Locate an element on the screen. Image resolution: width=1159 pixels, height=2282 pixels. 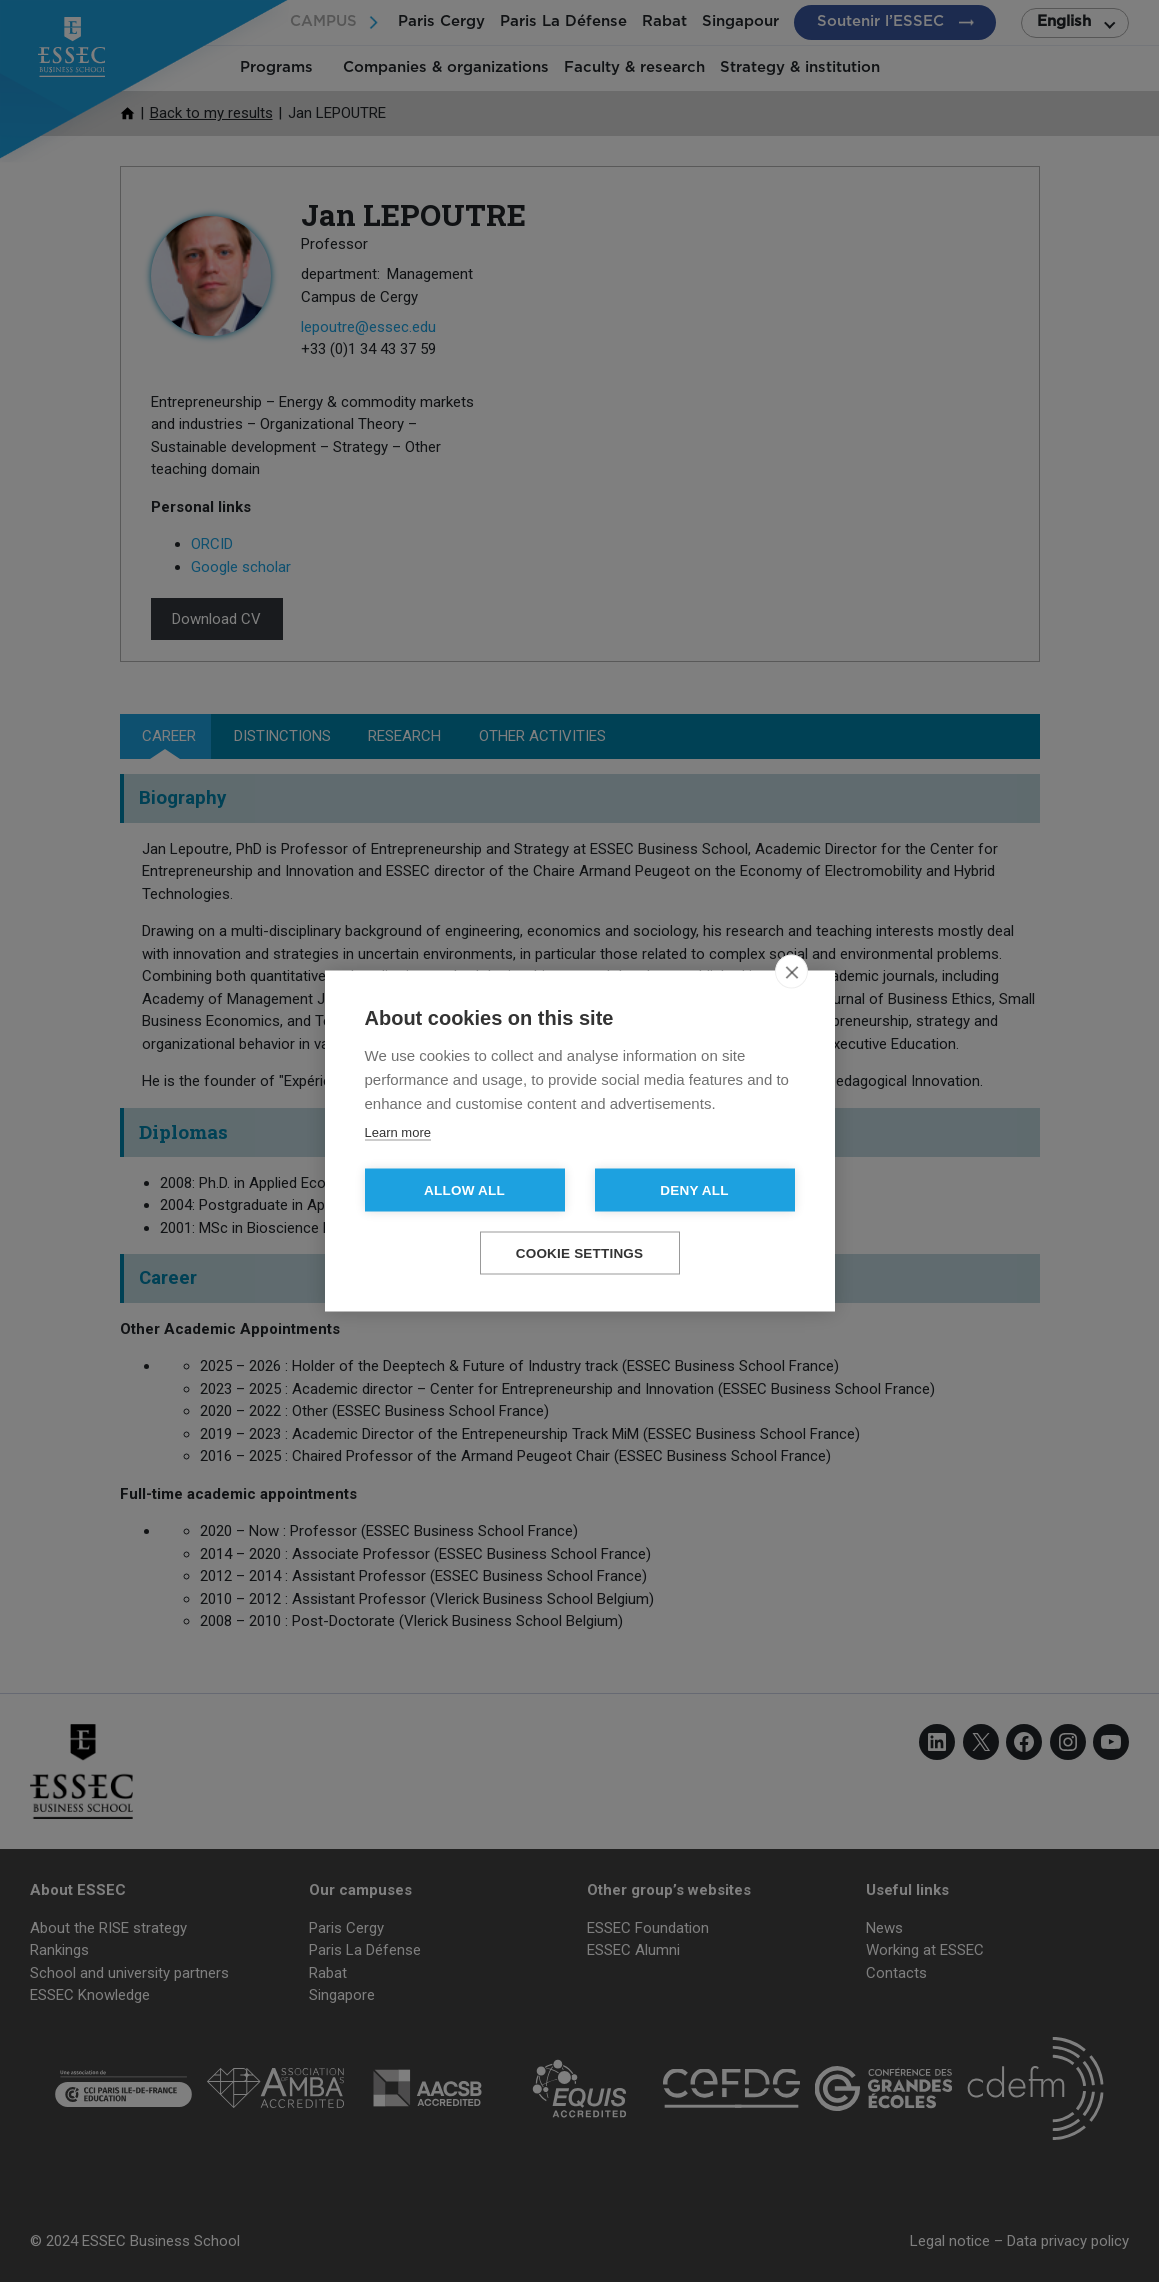
Allow all is located at coordinates (464, 1190).